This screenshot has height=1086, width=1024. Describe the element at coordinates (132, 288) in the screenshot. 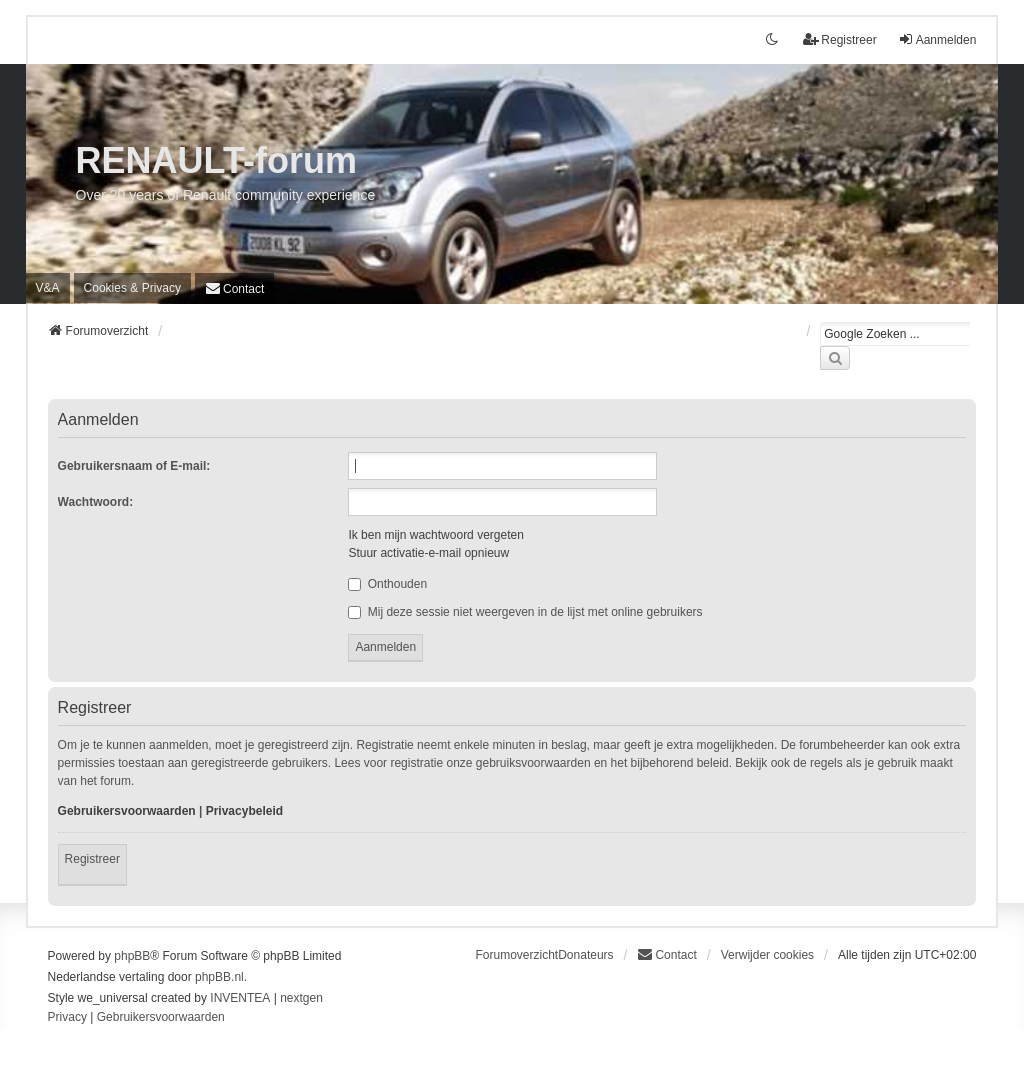

I see `[menuitem]` at that location.